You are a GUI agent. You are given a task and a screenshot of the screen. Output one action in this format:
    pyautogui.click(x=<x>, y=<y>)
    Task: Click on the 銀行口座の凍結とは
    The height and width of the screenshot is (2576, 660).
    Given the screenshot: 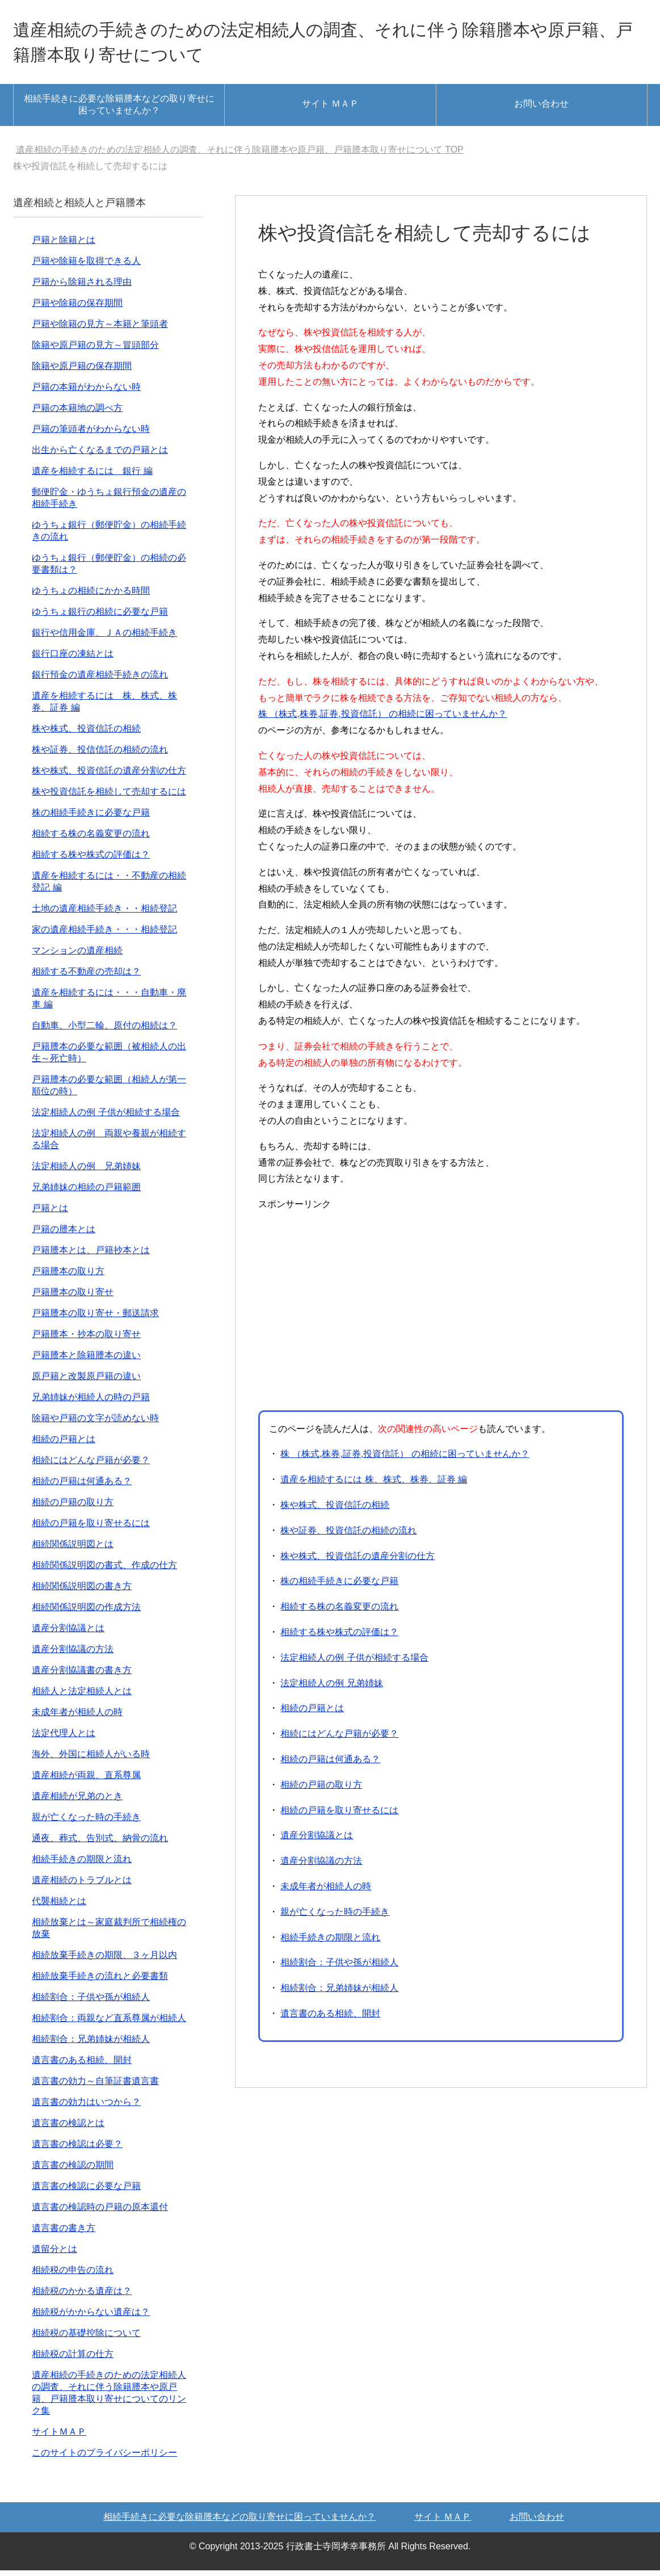 What is the action you would take?
    pyautogui.click(x=72, y=659)
    